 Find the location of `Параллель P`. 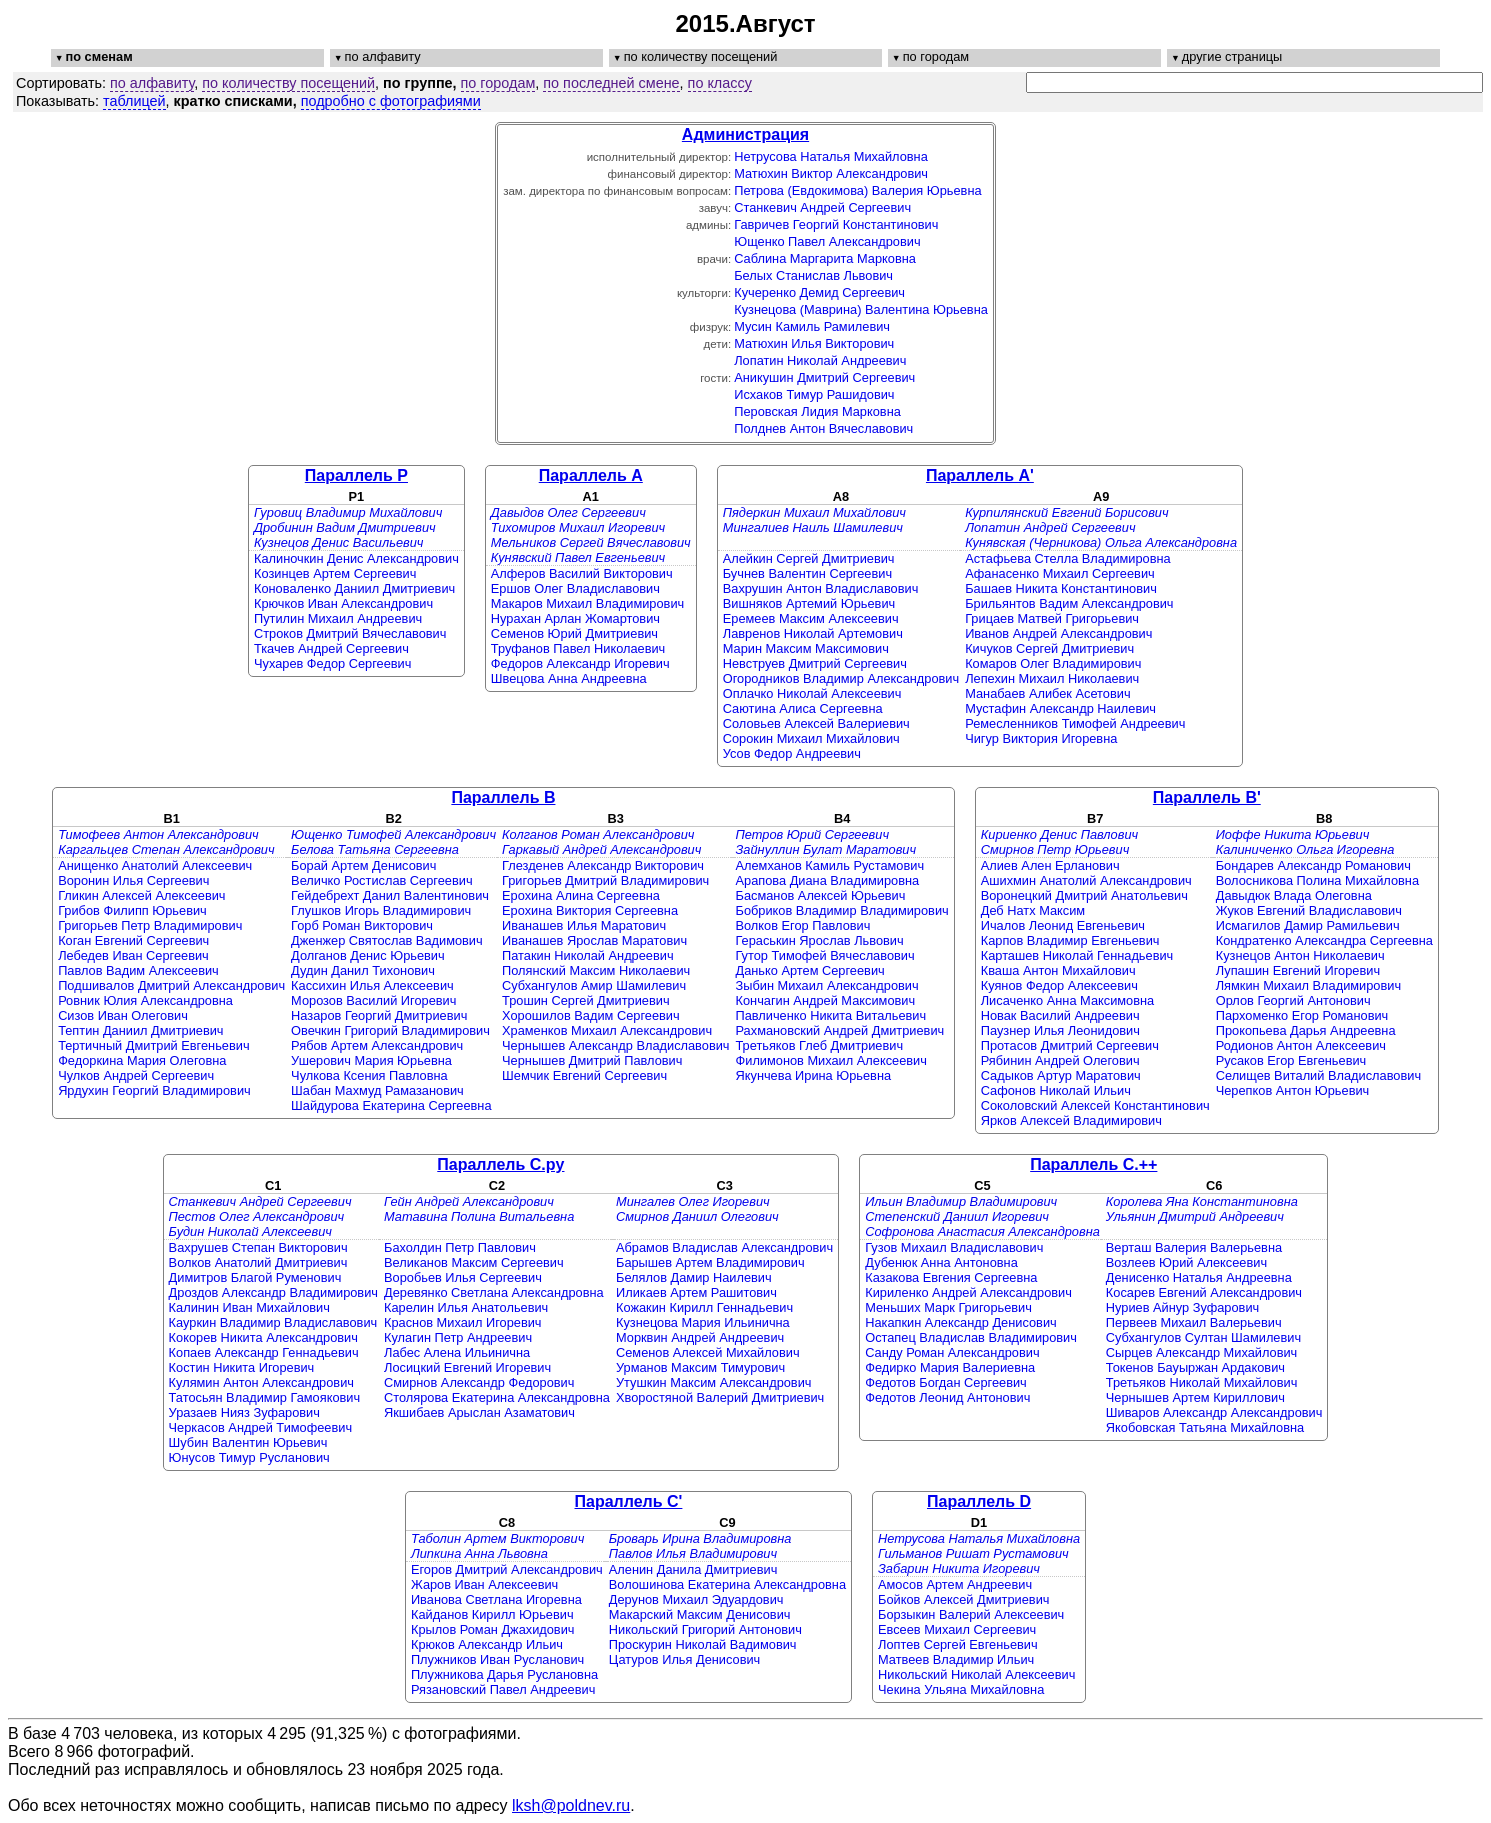

Параллель P is located at coordinates (356, 475).